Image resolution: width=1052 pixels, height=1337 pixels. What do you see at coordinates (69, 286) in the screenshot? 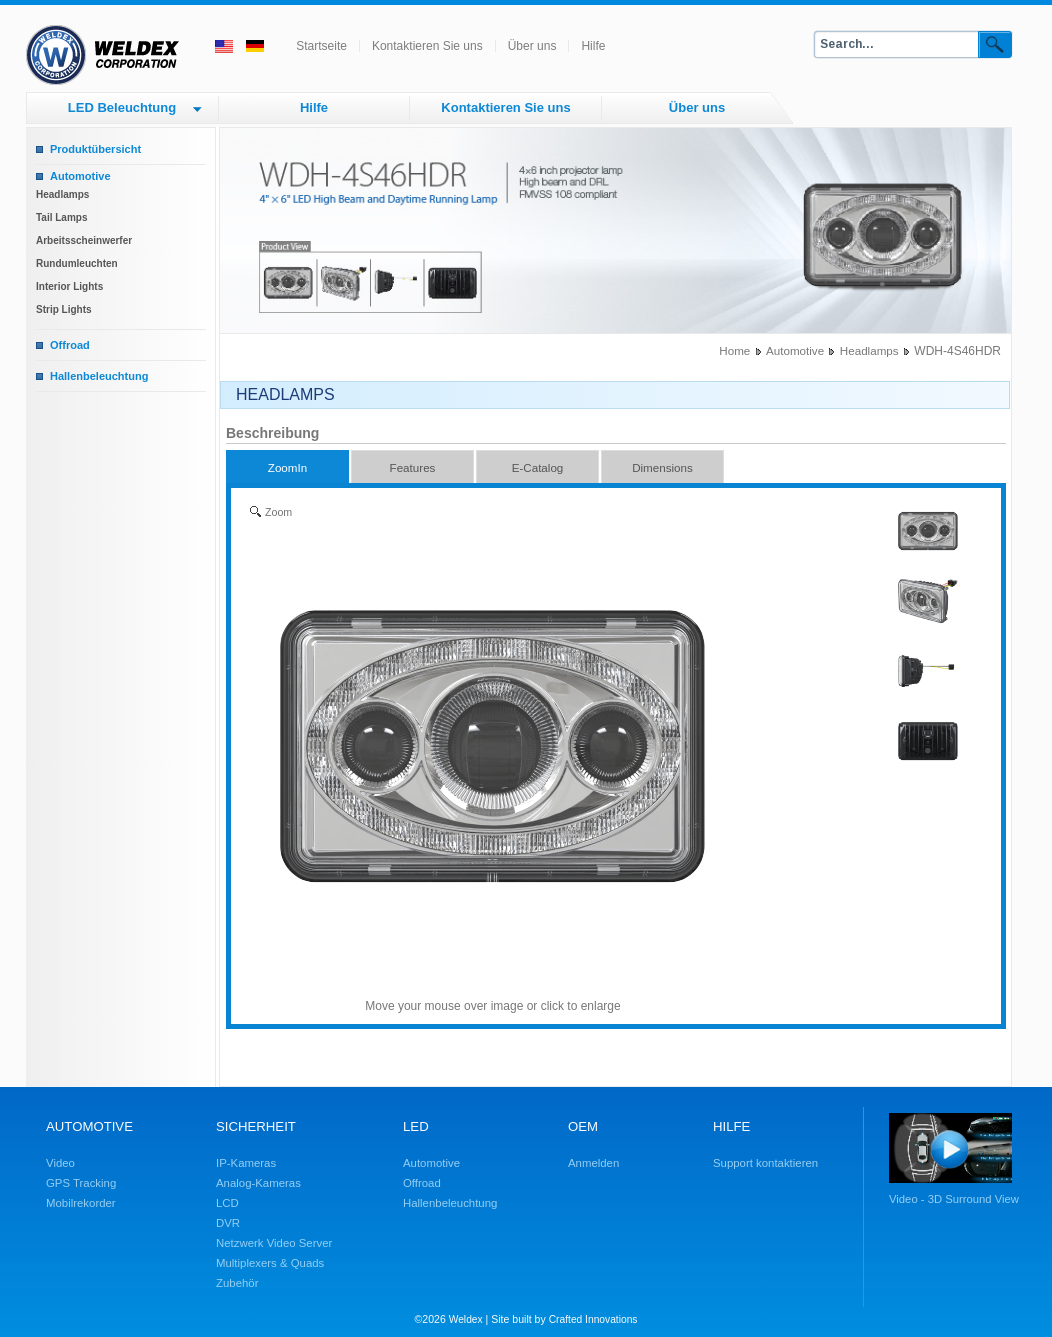
I see `Interior Lights` at bounding box center [69, 286].